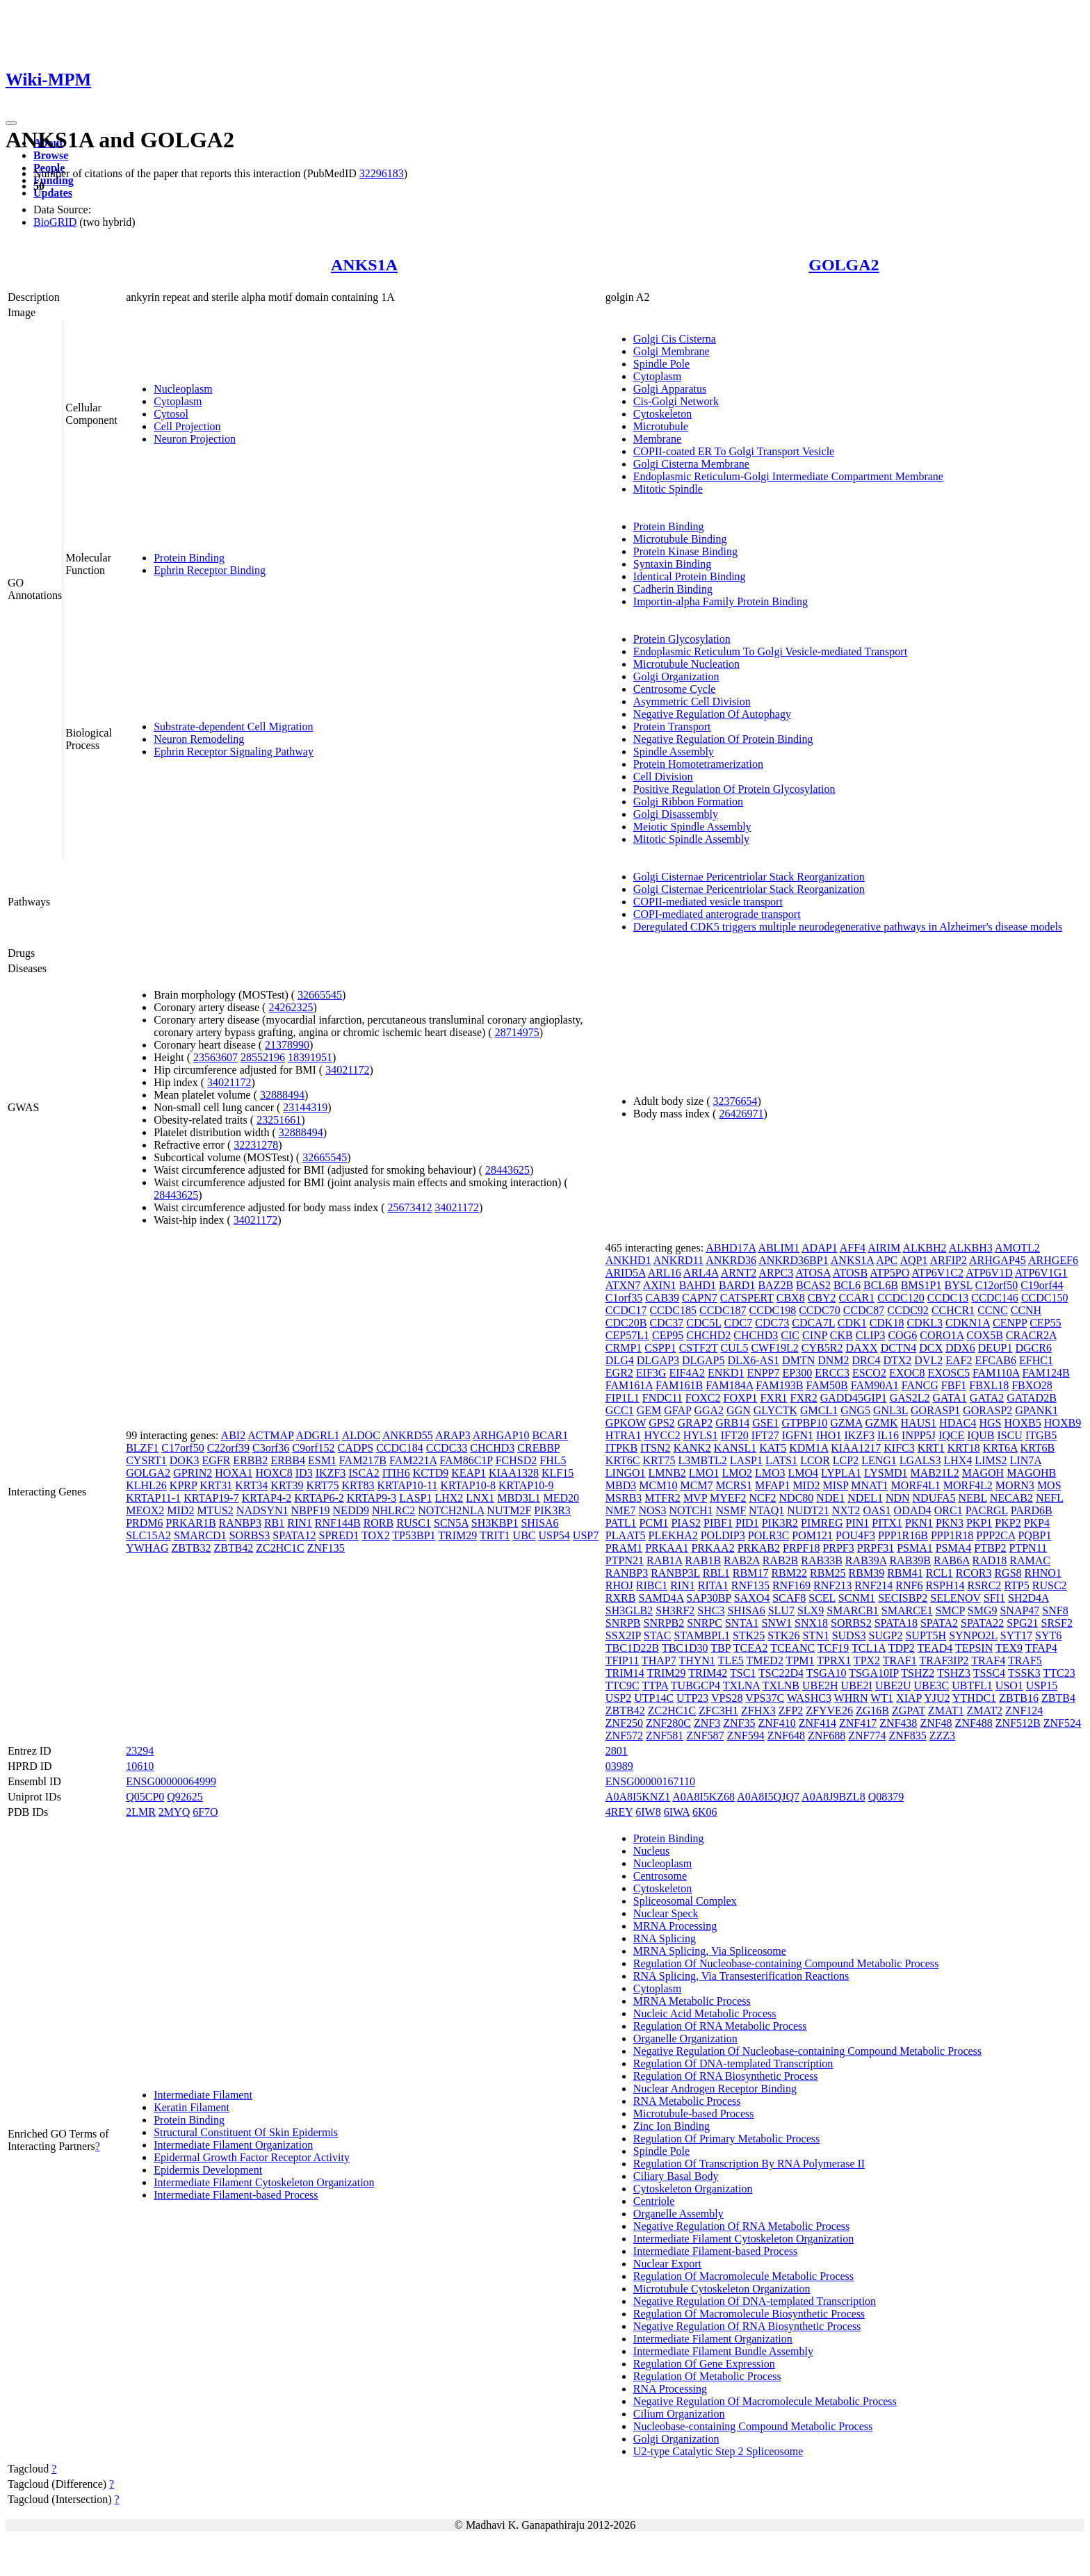  I want to click on DCTN4, so click(899, 1348).